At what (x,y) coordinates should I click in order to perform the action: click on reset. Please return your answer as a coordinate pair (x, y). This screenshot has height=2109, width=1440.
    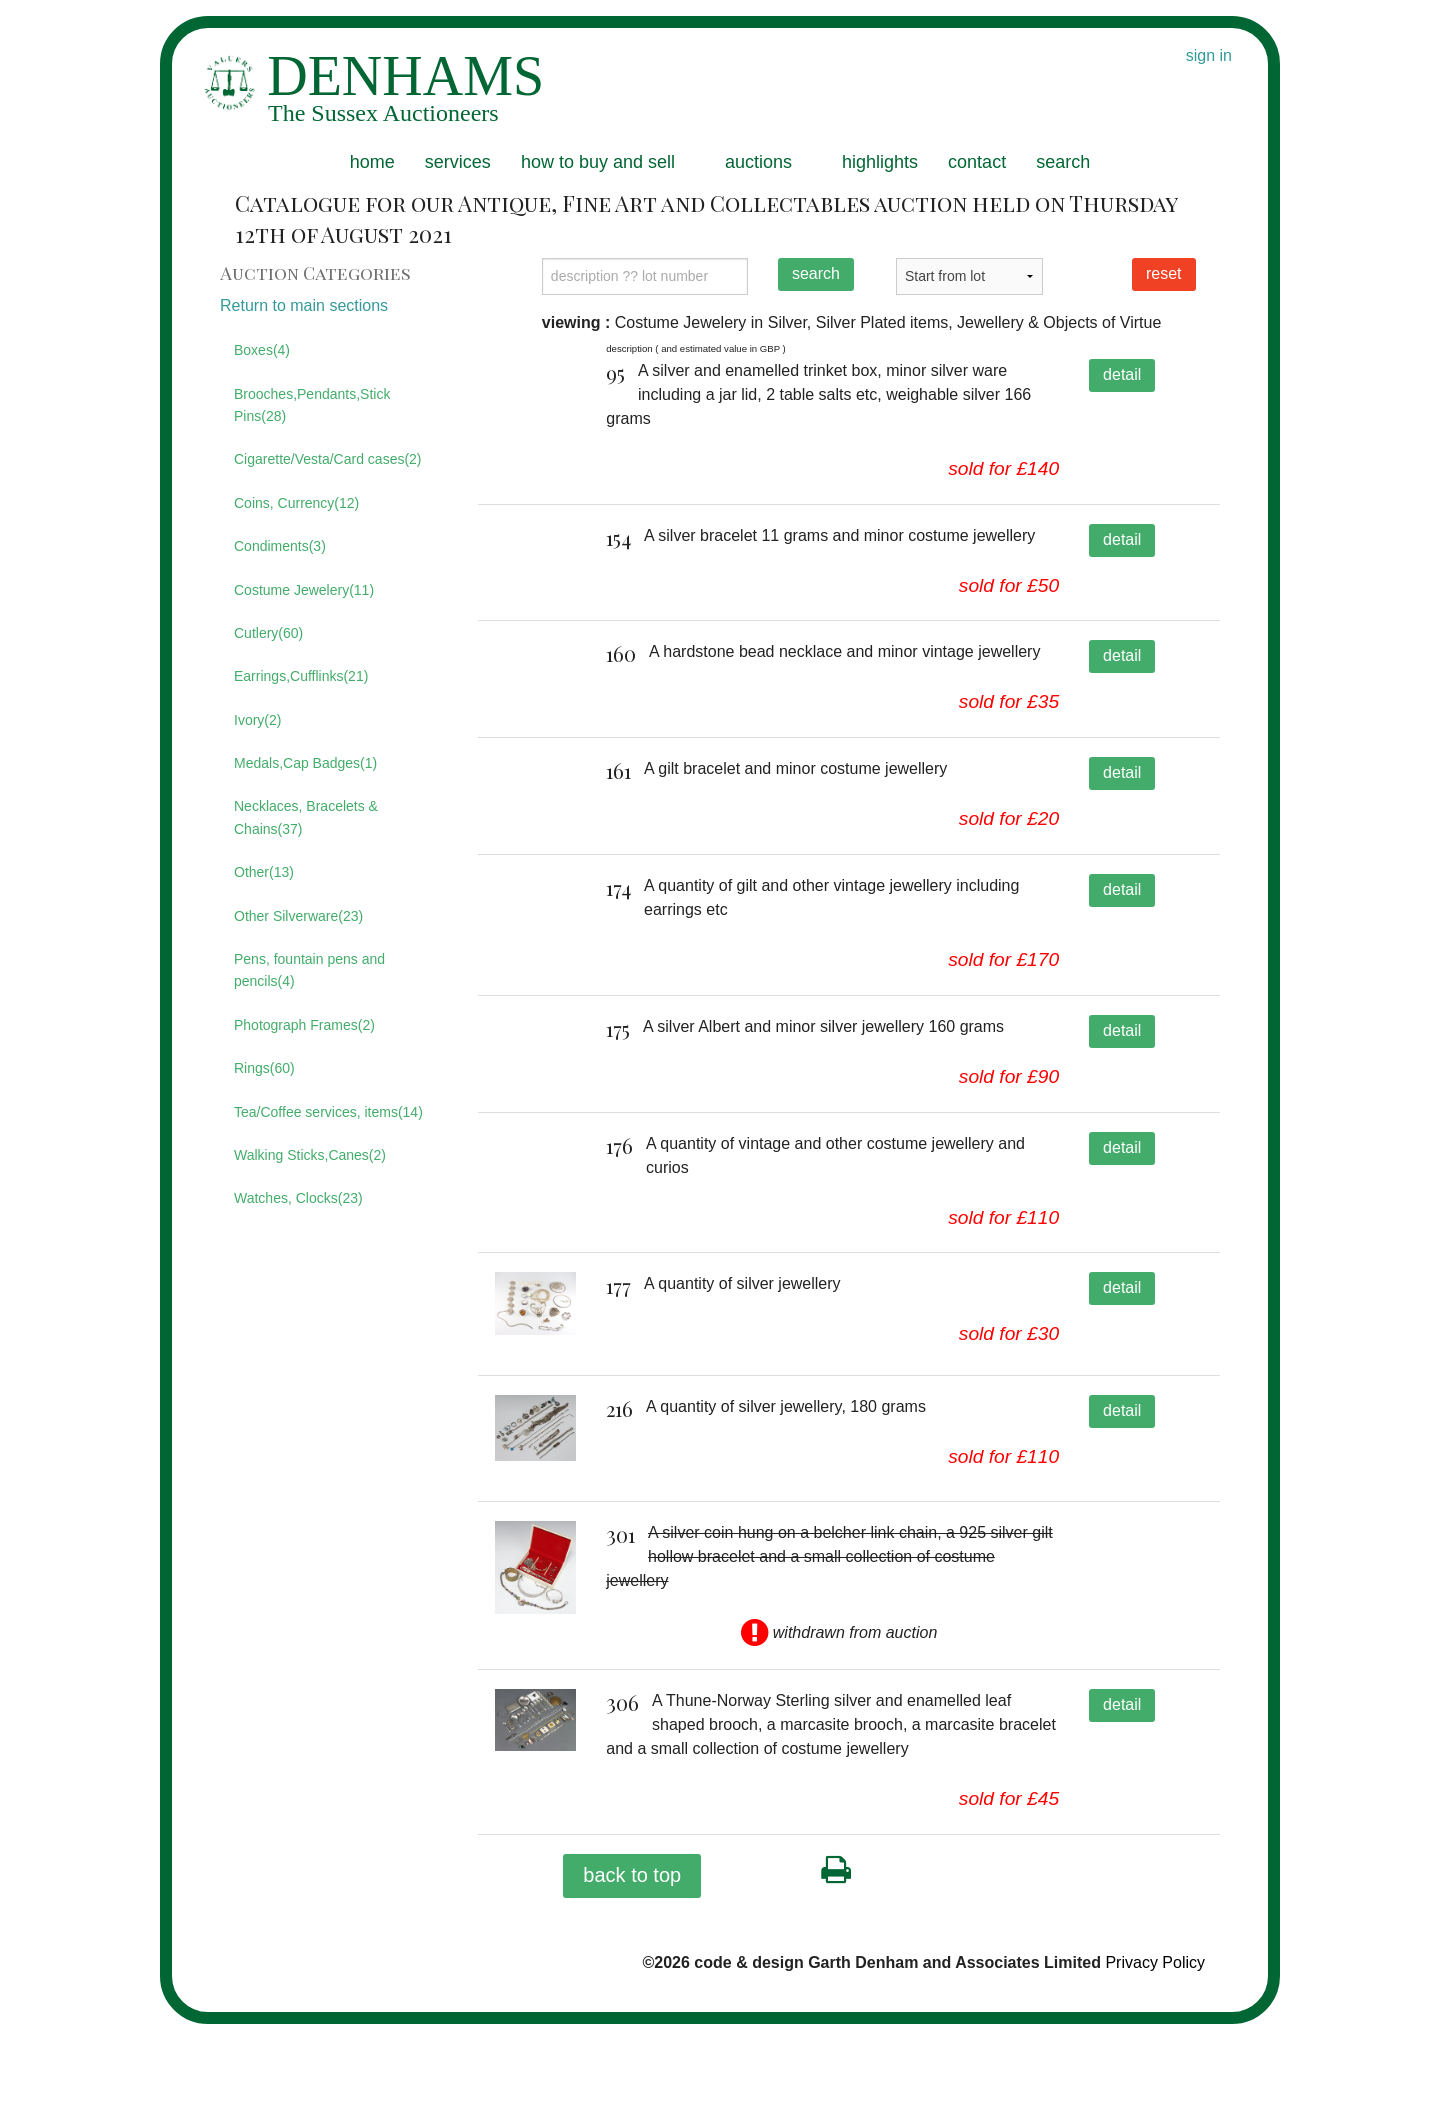
    Looking at the image, I should click on (1164, 273).